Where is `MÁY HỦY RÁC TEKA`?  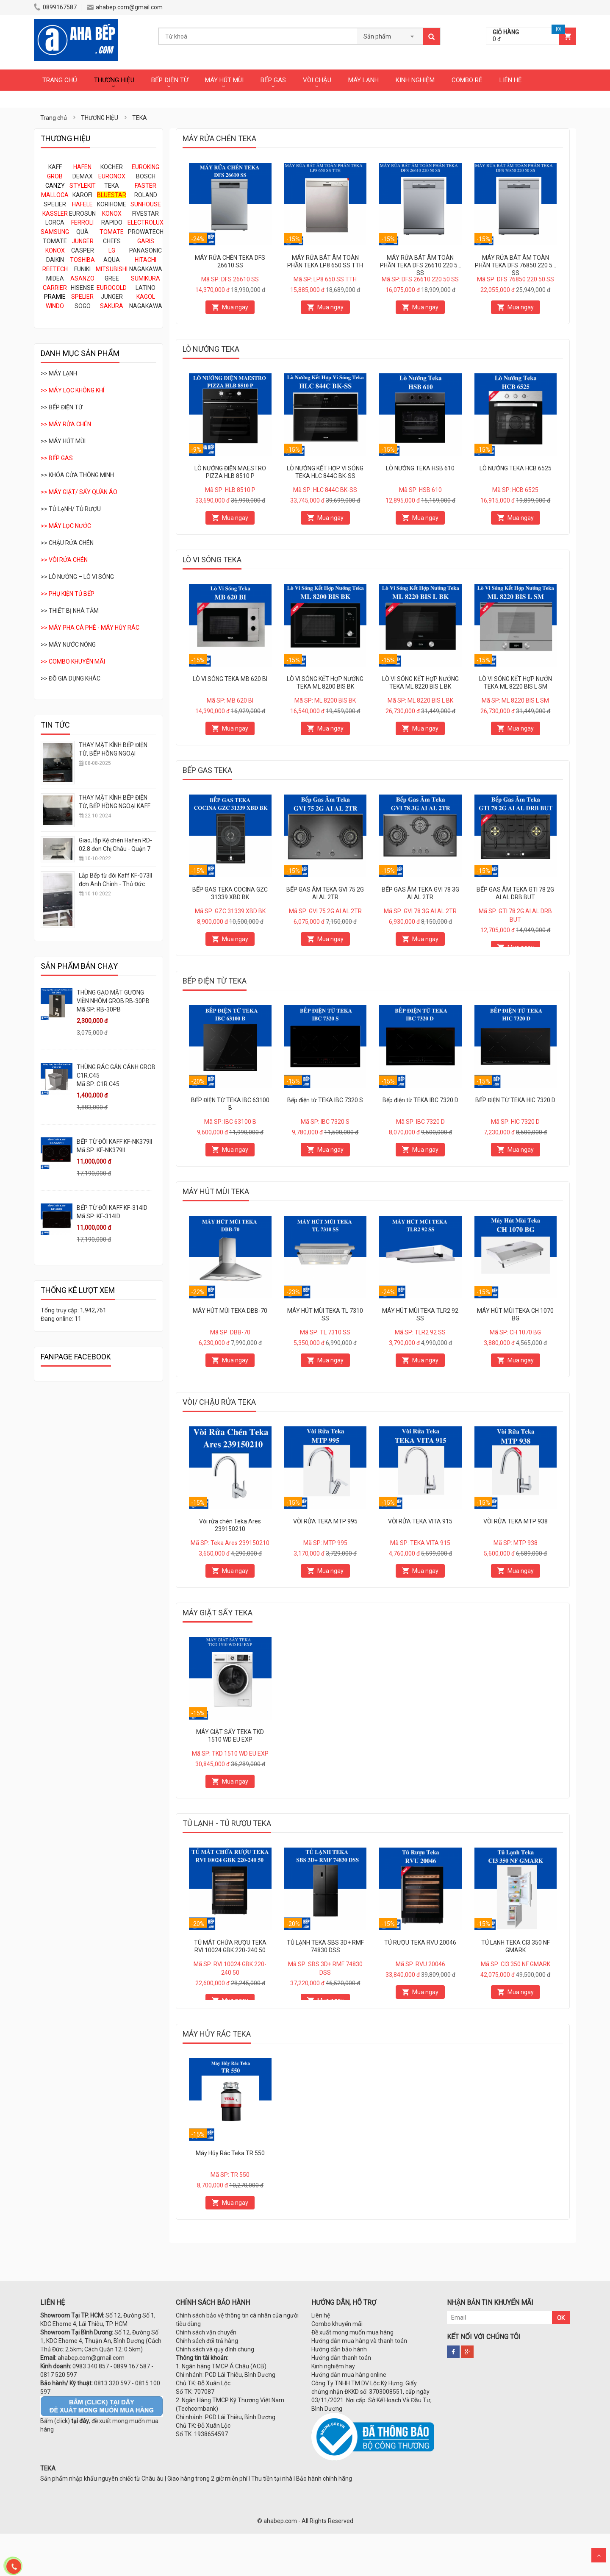 MÁY HỦY RÁC TEKA is located at coordinates (217, 2033).